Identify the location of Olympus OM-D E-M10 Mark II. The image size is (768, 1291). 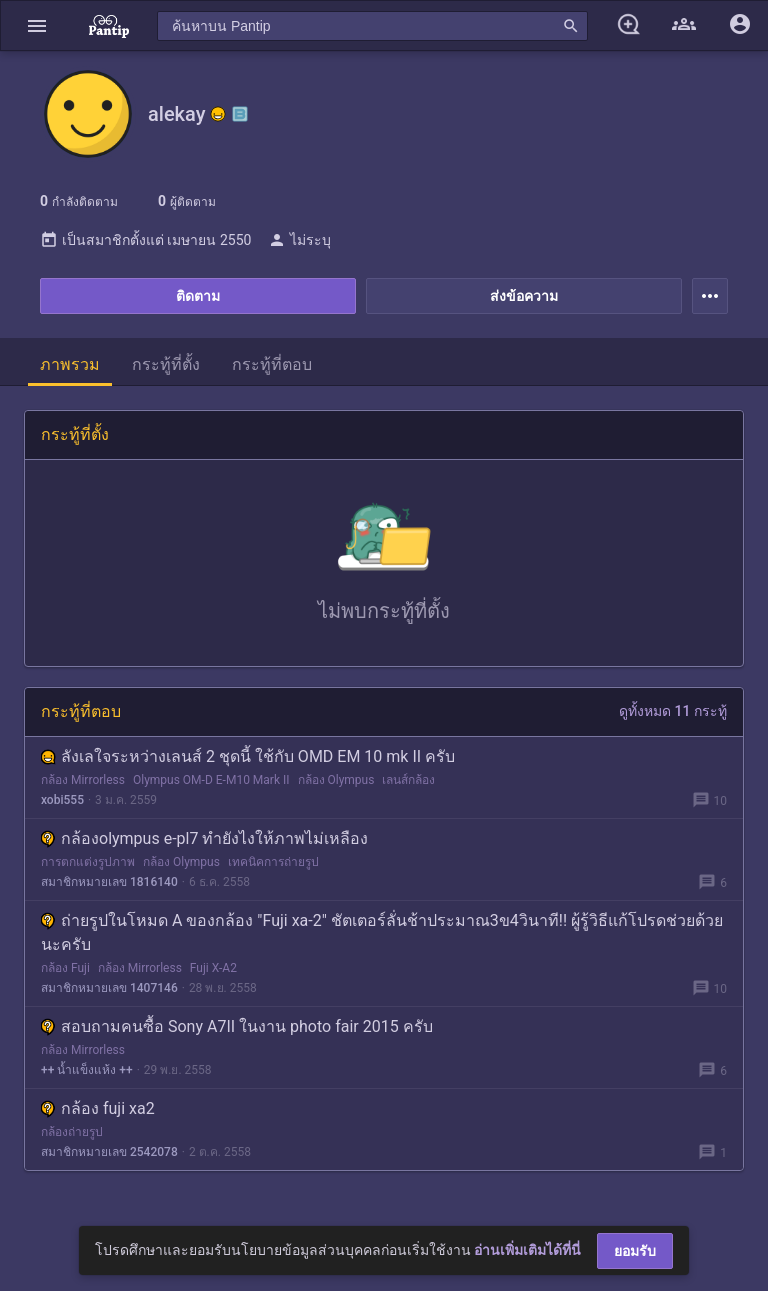
(211, 780).